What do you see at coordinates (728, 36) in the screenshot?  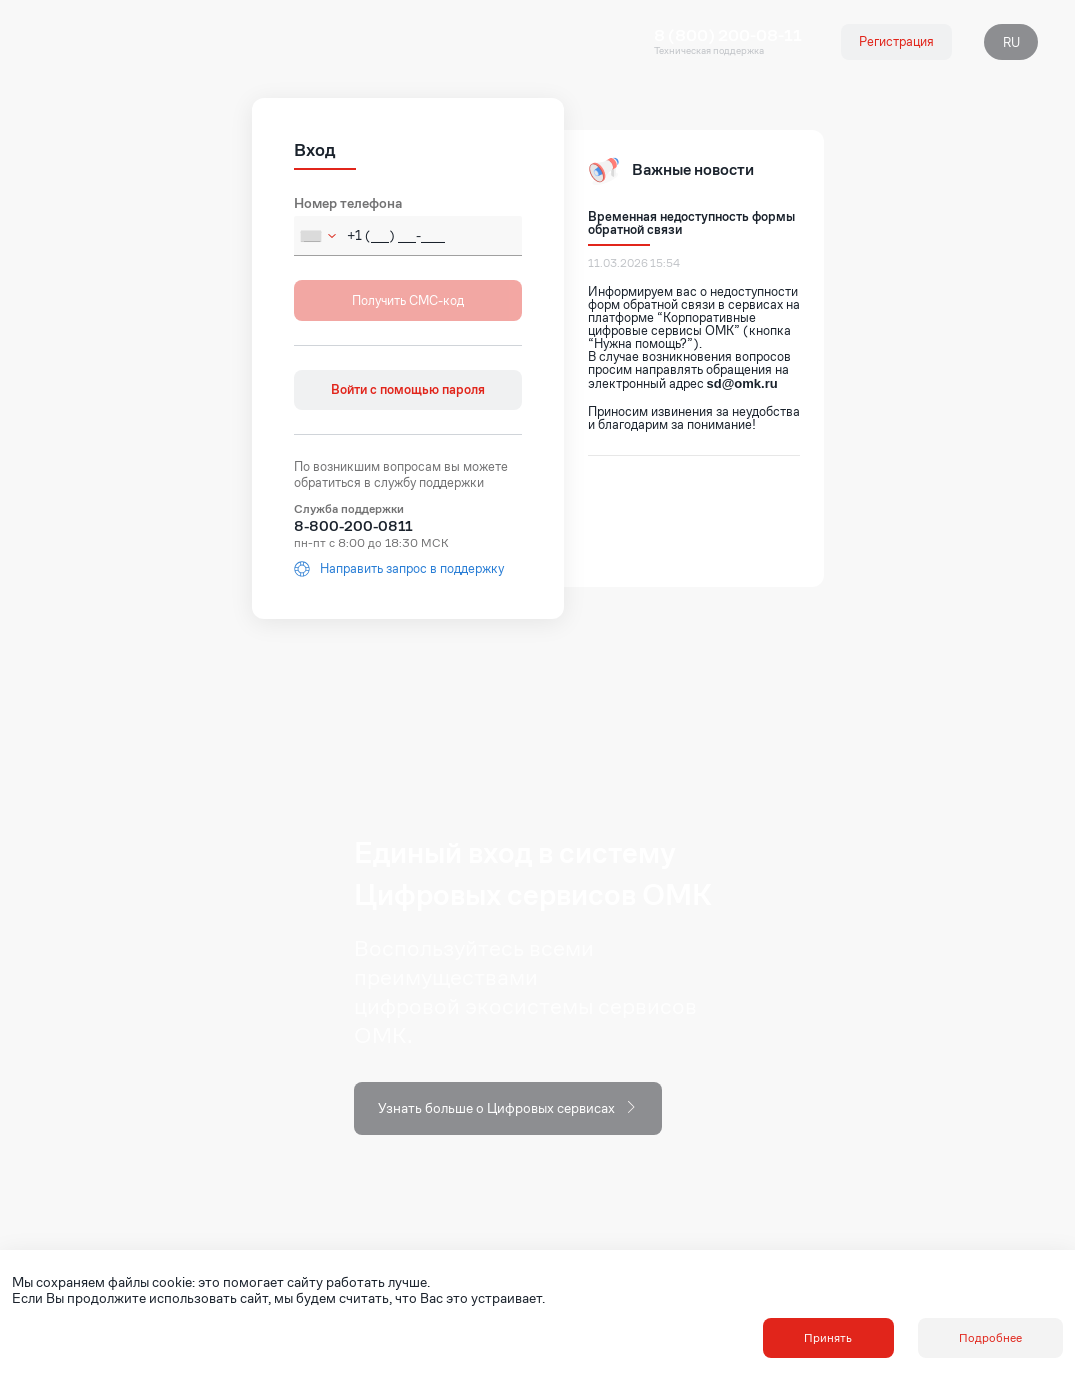 I see `8 (800) 200-08-11` at bounding box center [728, 36].